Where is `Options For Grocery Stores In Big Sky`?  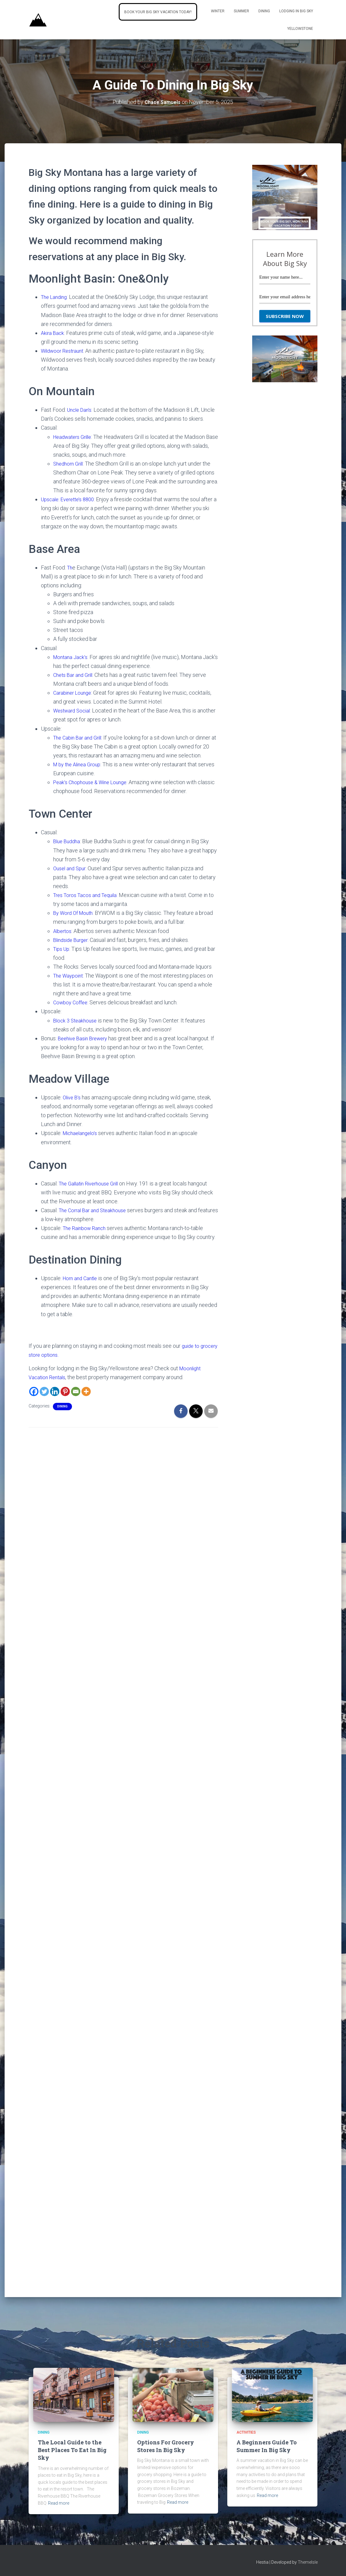 Options For Grocery Stores In Big Sky is located at coordinates (165, 2446).